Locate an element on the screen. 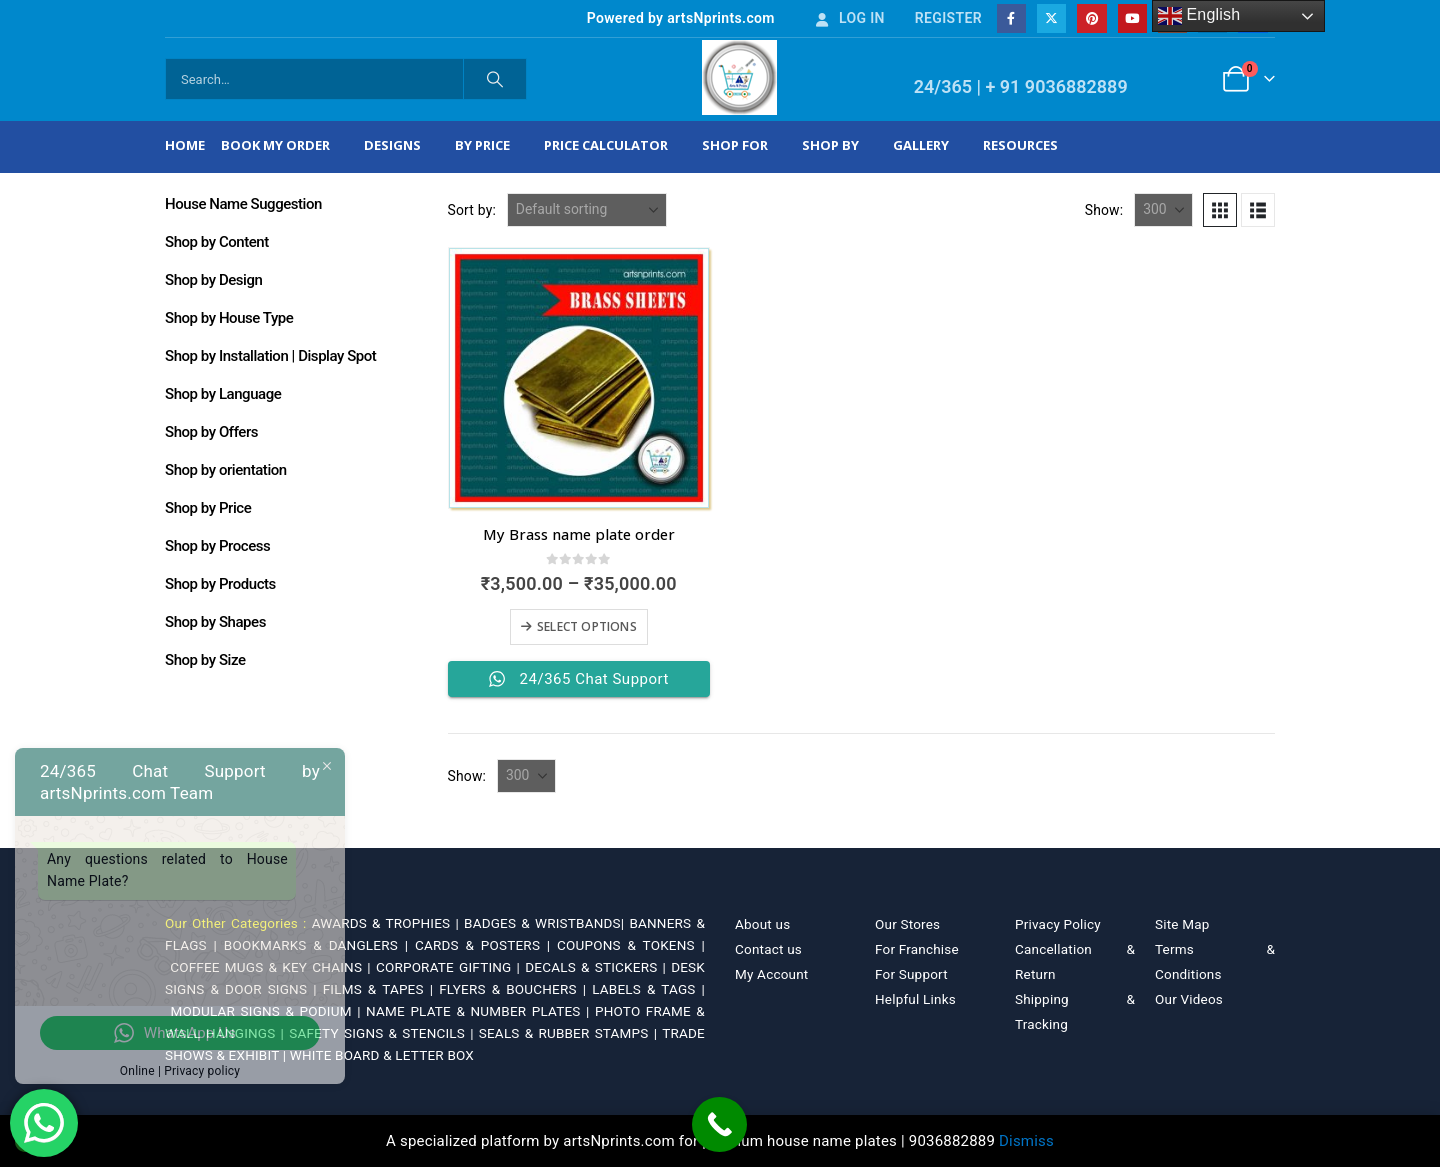 The height and width of the screenshot is (1167, 1440). [Show] is located at coordinates (1163, 210).